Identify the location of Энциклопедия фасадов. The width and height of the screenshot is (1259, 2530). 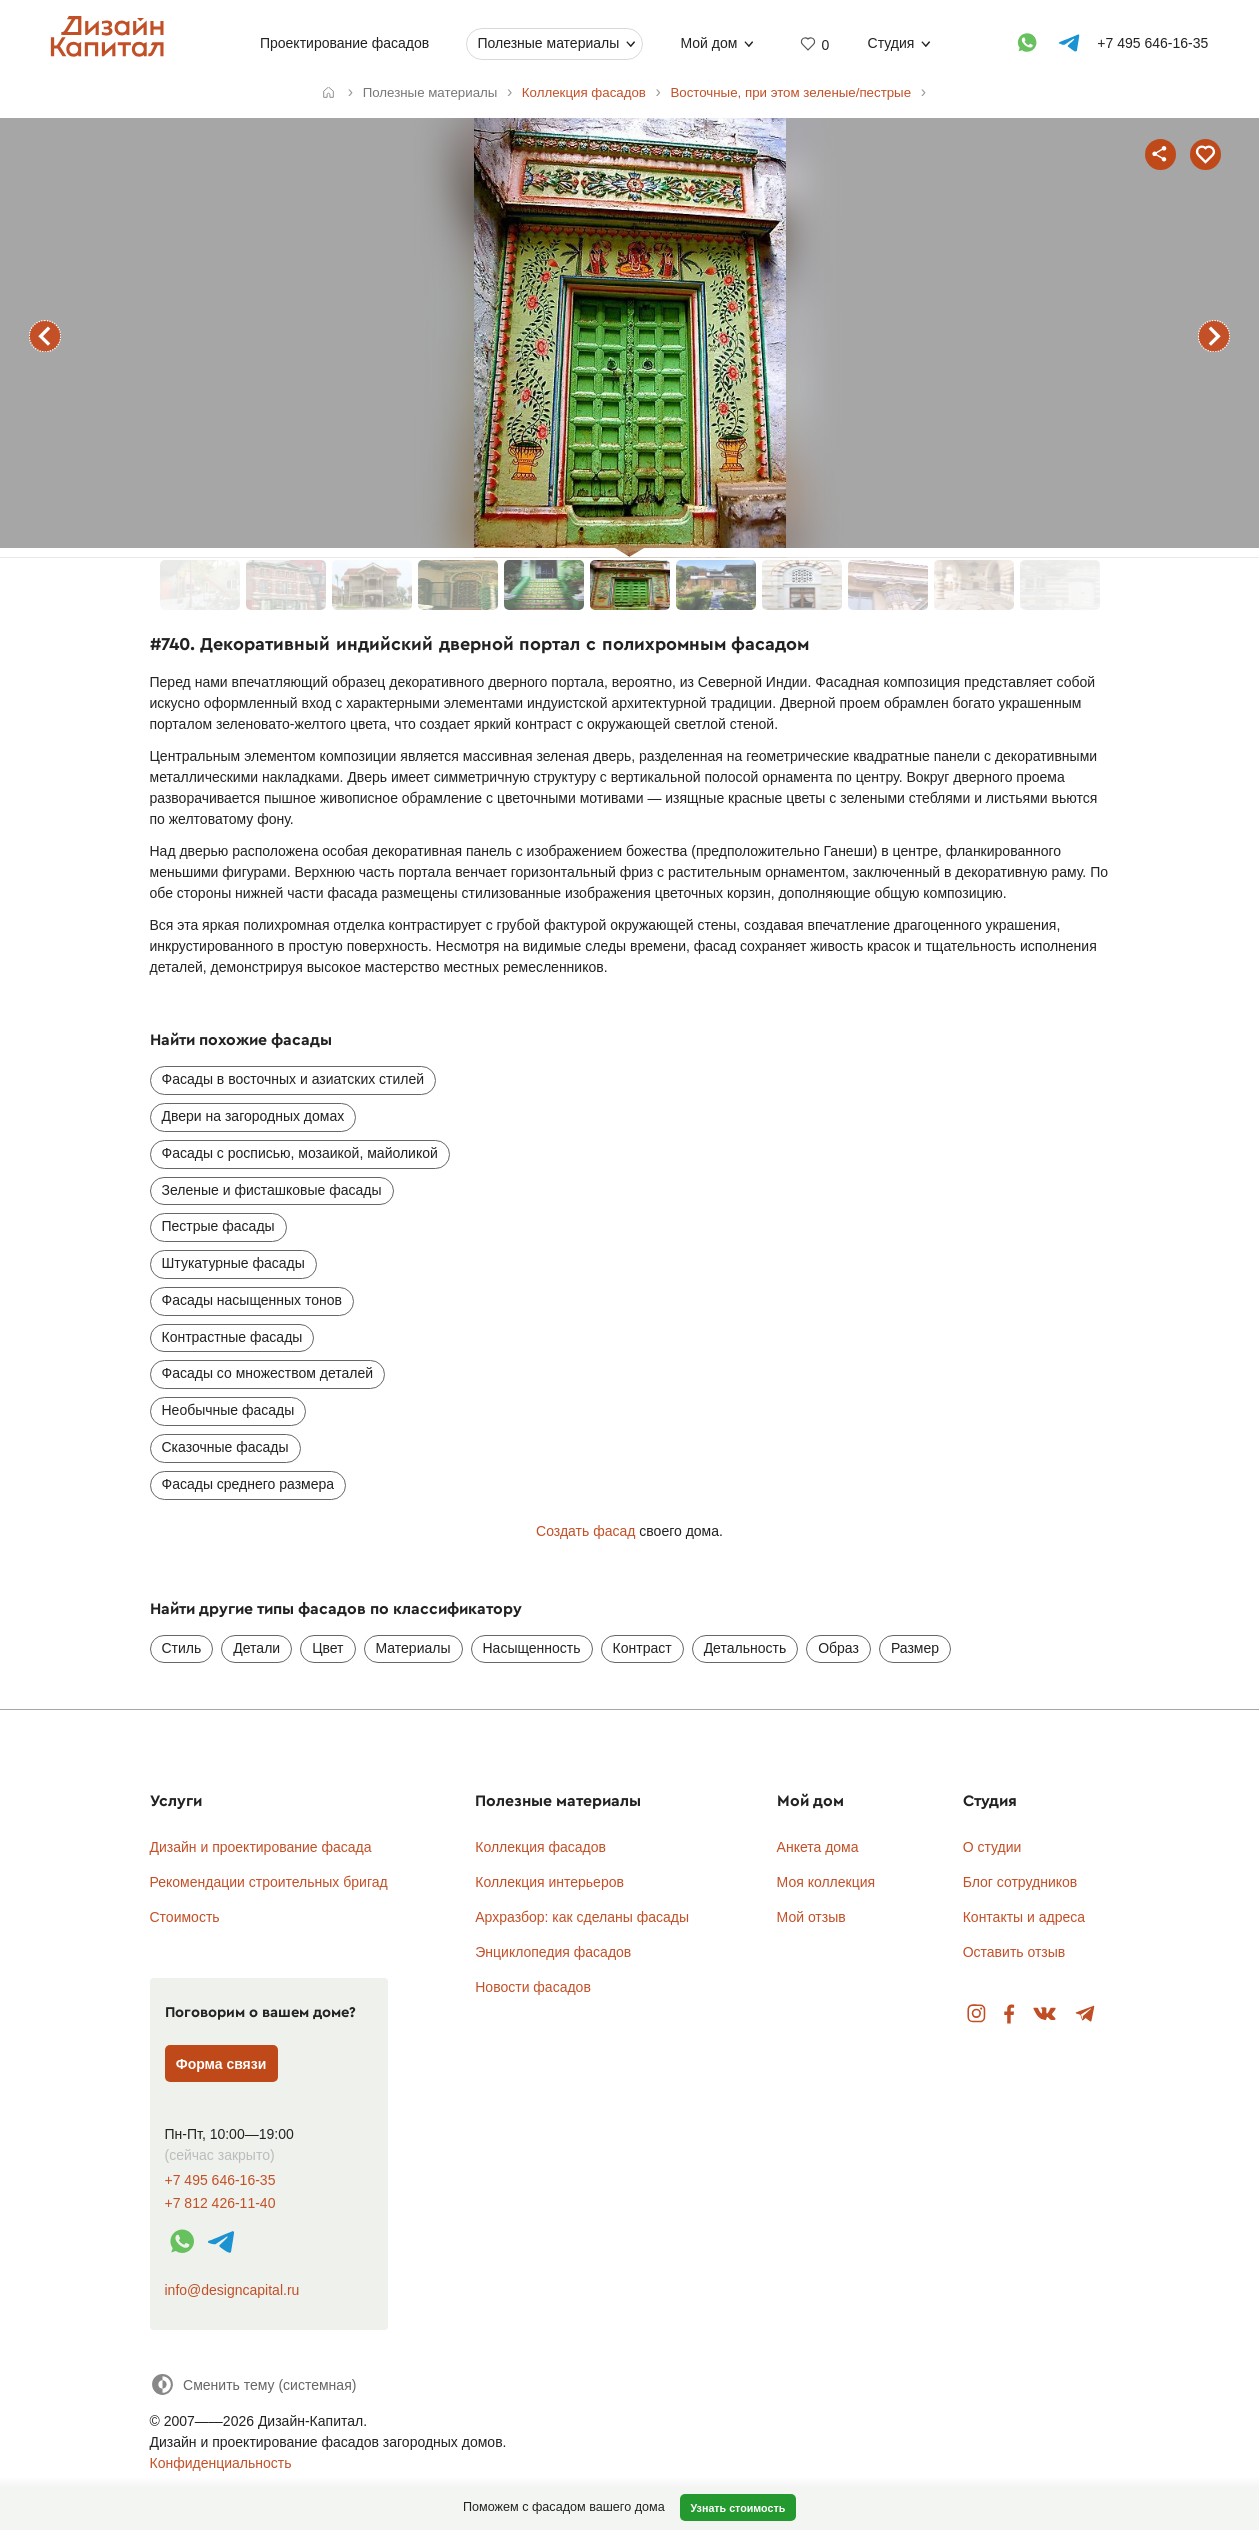
(553, 1952).